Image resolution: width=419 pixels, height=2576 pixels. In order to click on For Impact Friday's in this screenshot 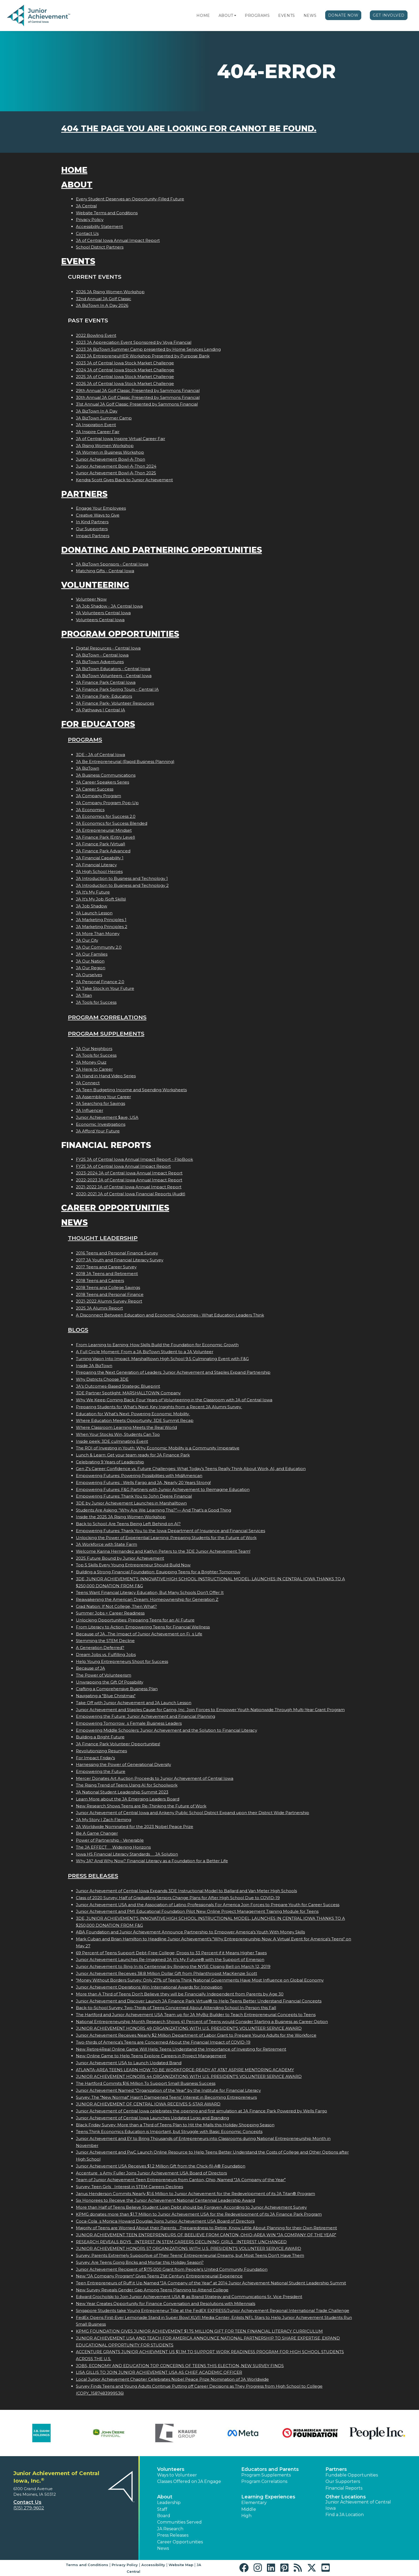, I will do `click(95, 1757)`.